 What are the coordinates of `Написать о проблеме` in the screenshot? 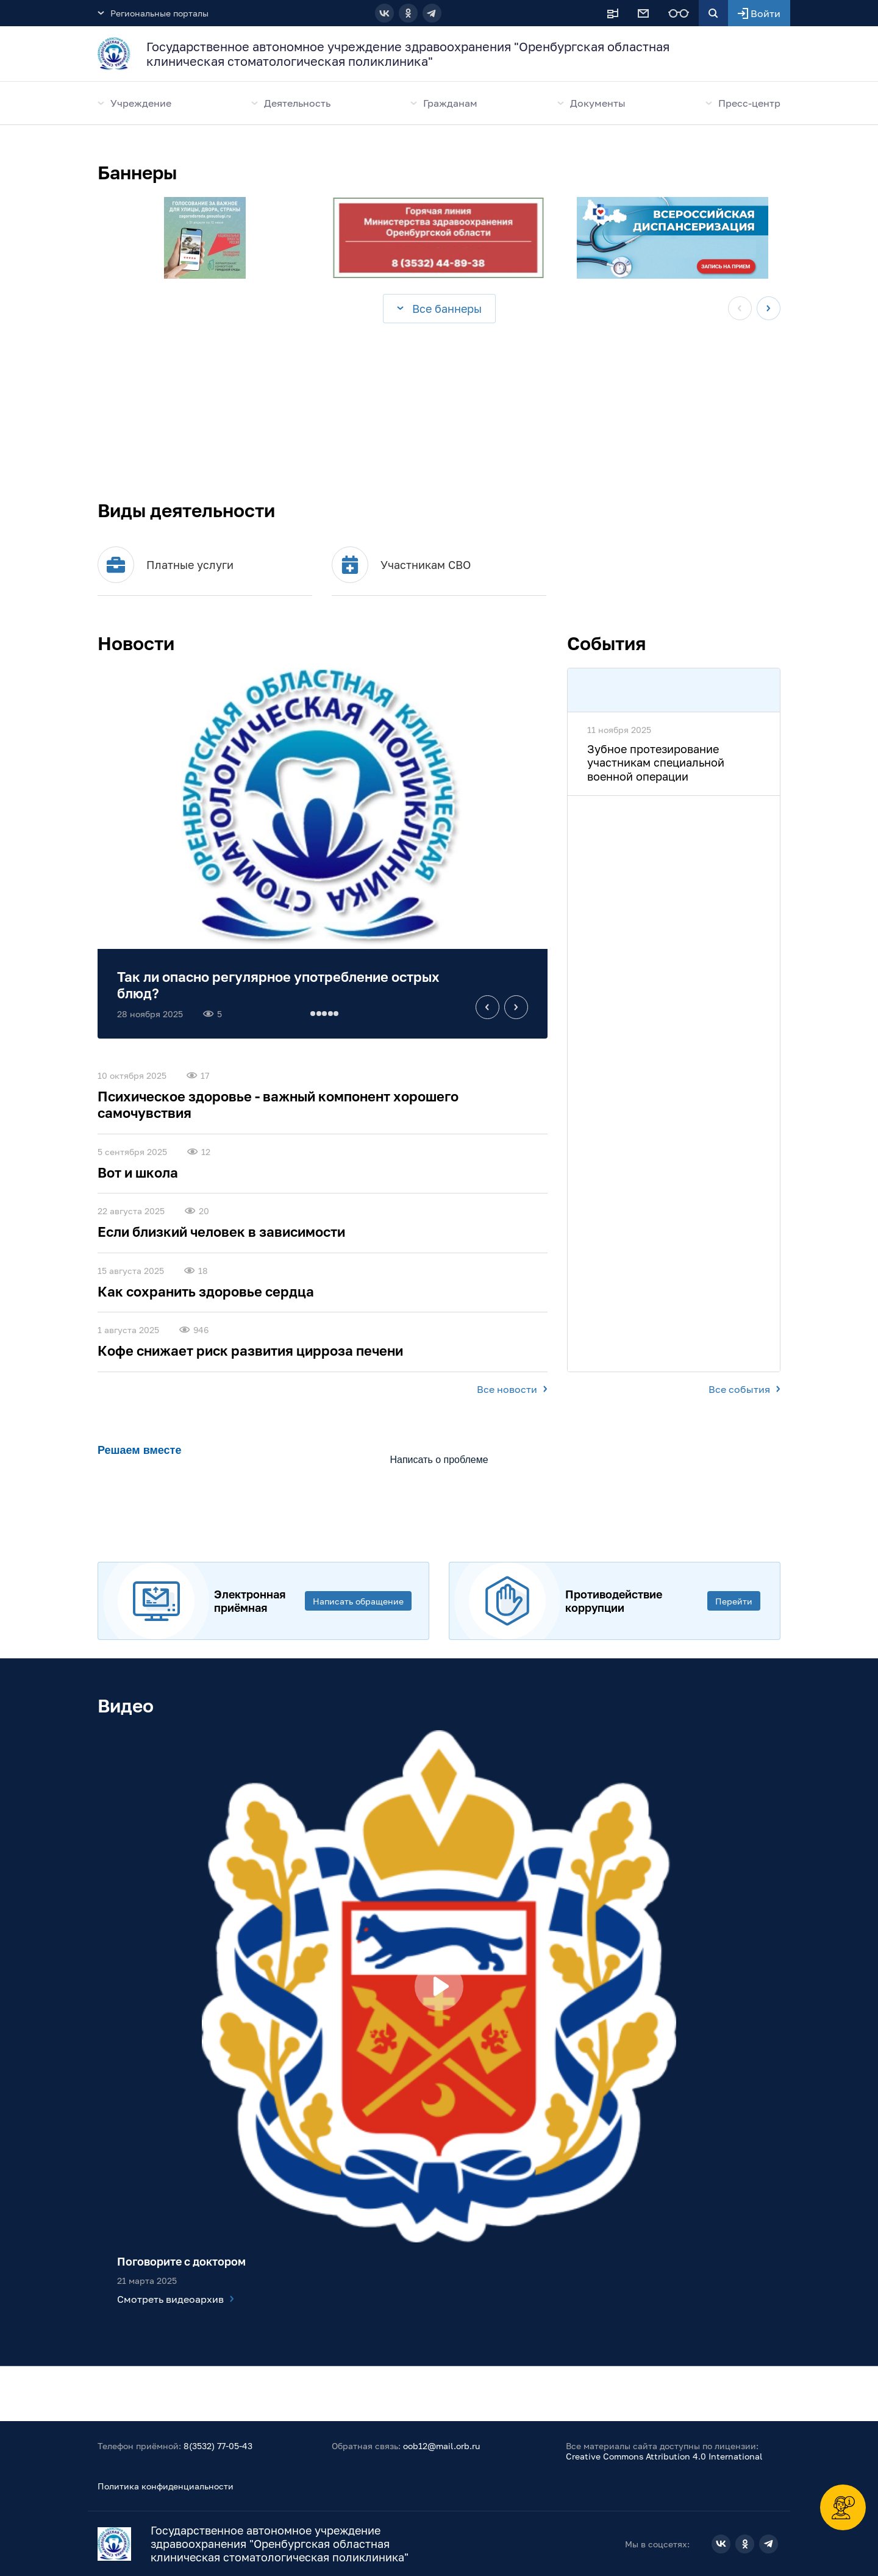 It's located at (439, 1459).